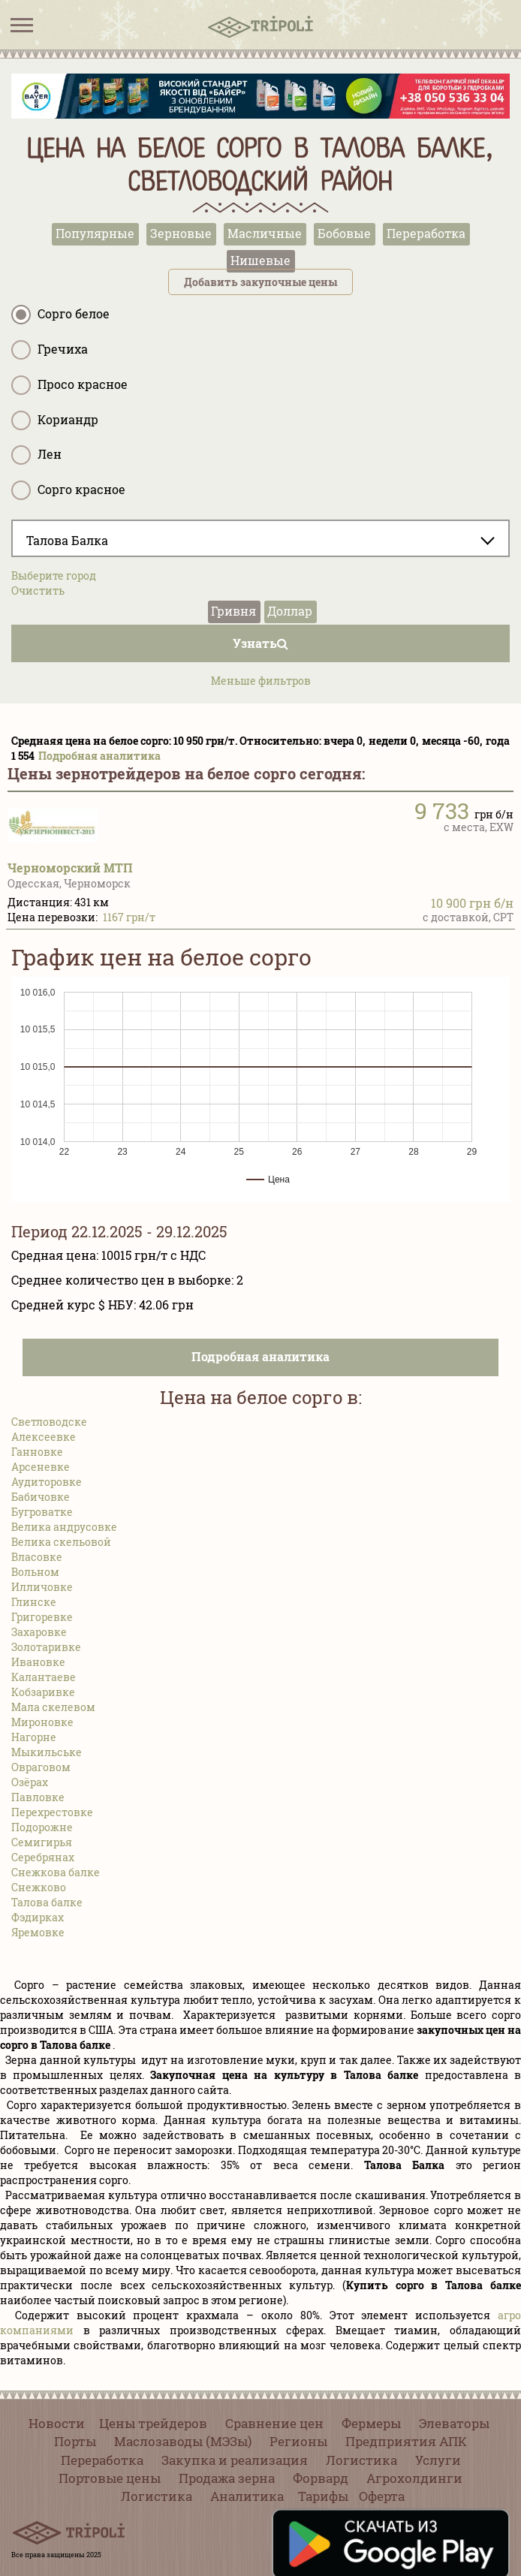 The image size is (521, 2576). I want to click on Мыкильське, so click(46, 1752).